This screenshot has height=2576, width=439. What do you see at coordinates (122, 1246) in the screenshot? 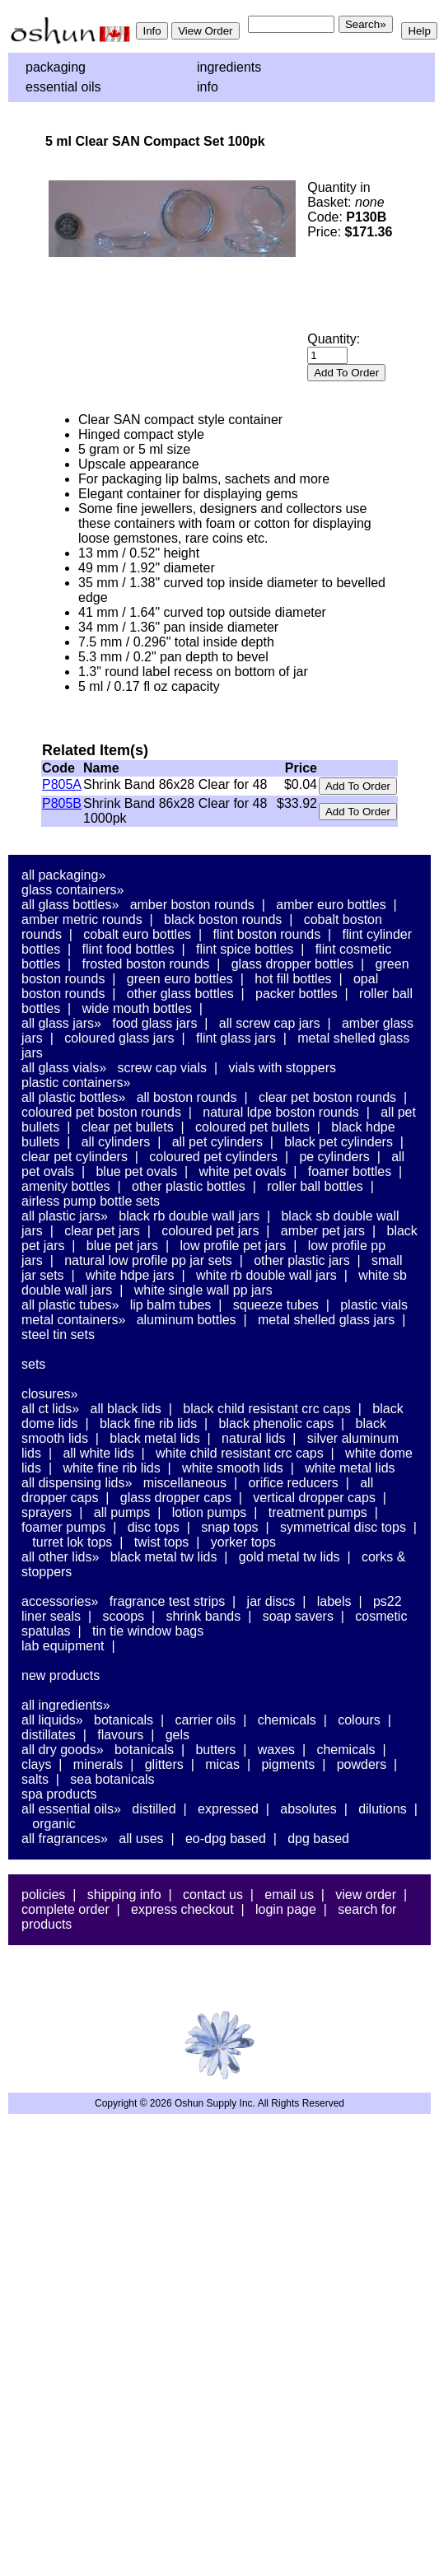
I see `Blue PET Jars` at bounding box center [122, 1246].